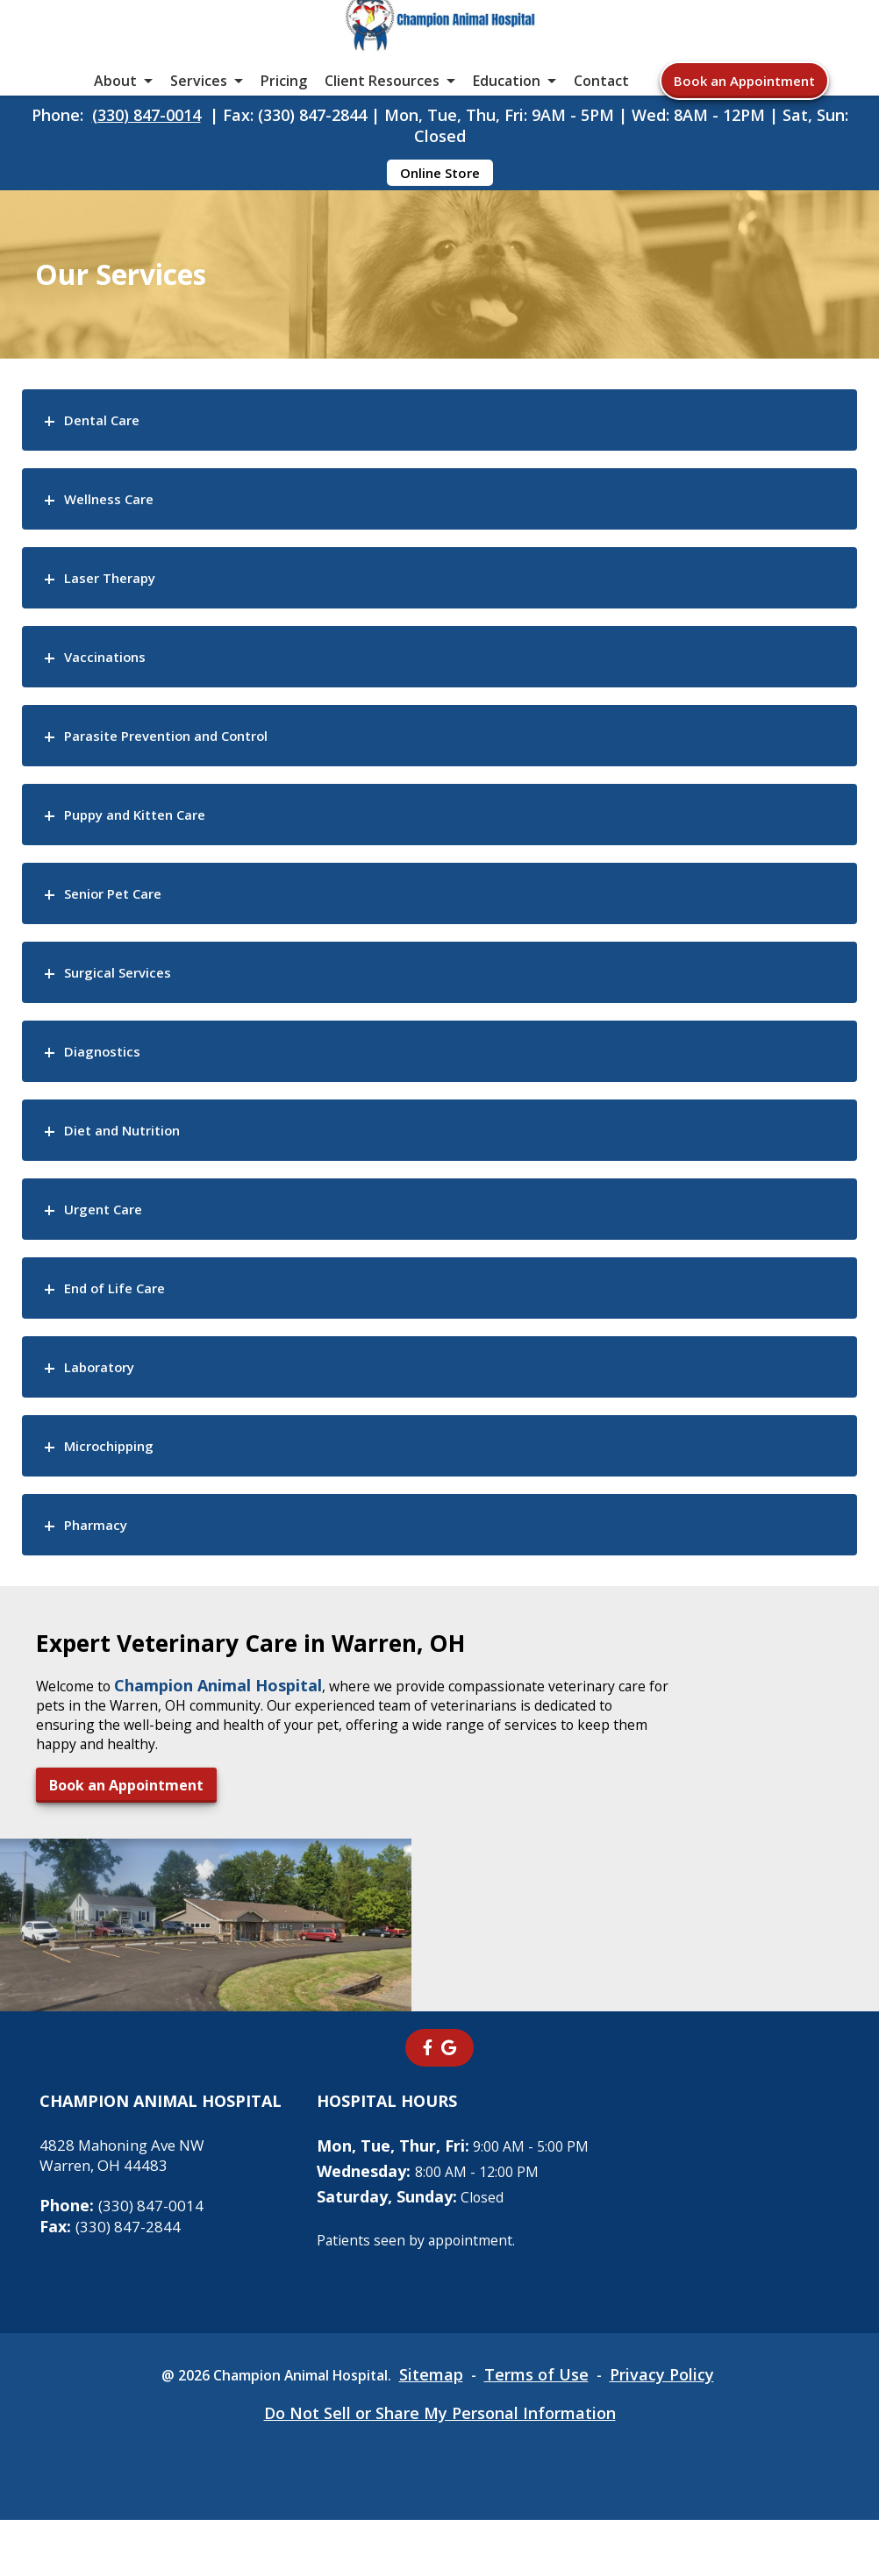 This screenshot has height=2576, width=879. I want to click on Pharmacy, so click(107, 1634).